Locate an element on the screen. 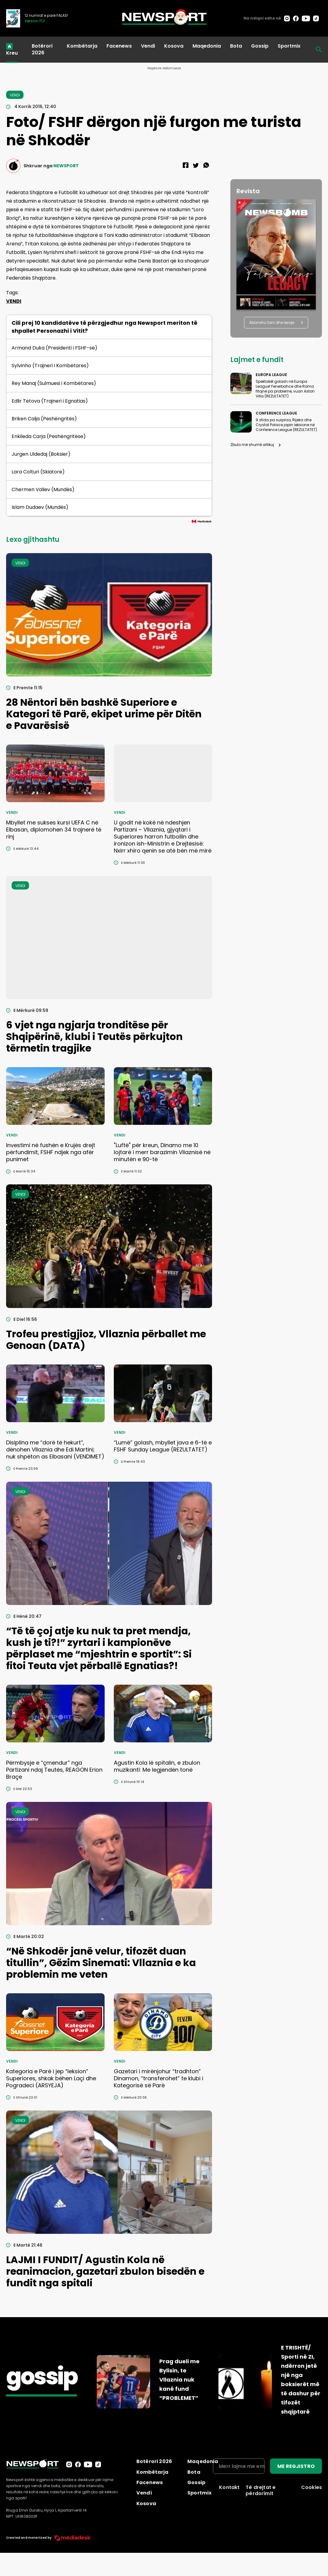 The width and height of the screenshot is (328, 2576). Gossip is located at coordinates (260, 45).